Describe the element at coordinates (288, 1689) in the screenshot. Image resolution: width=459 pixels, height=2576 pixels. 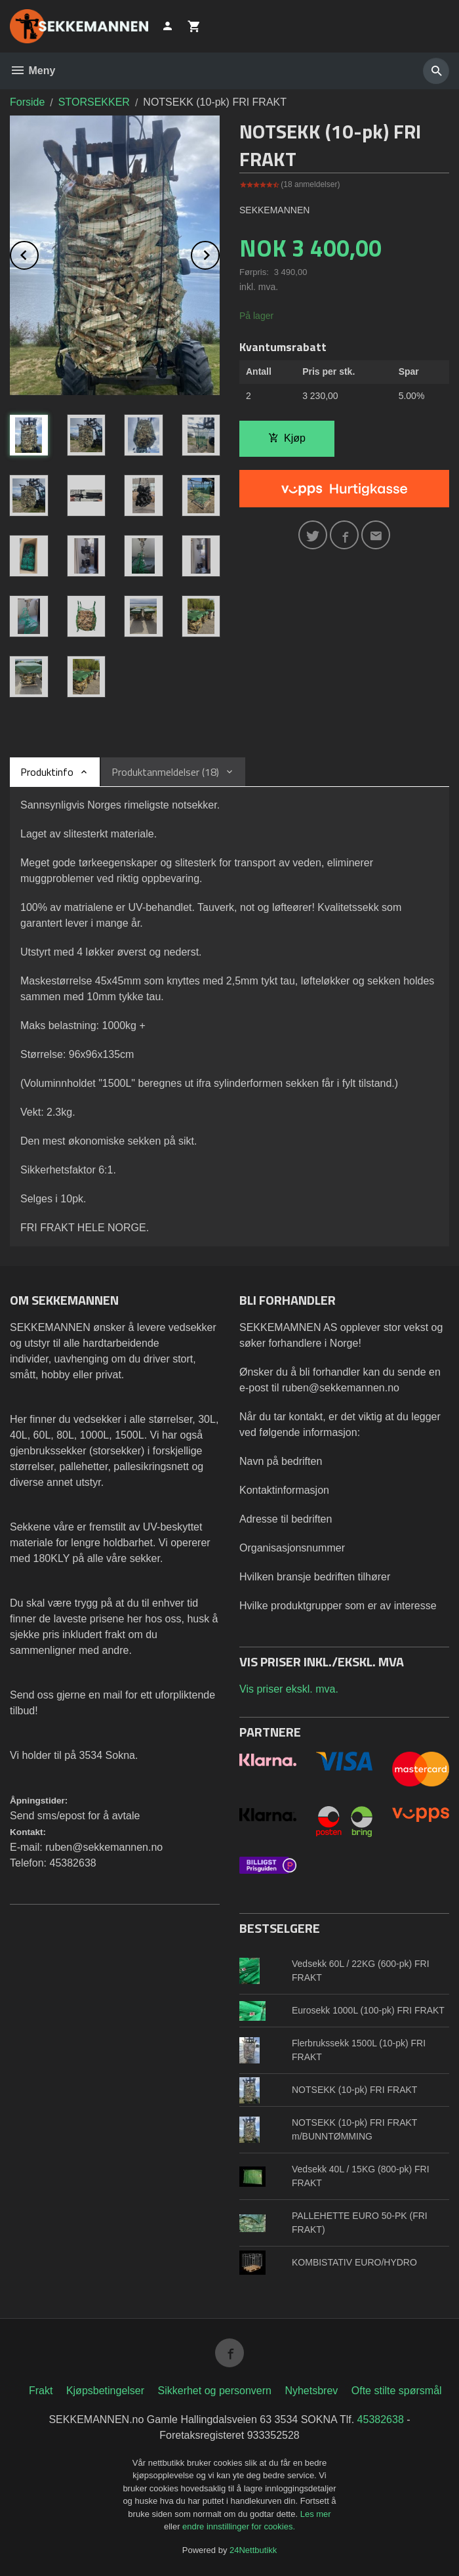
I see `Vis priser ekskl. mva.` at that location.